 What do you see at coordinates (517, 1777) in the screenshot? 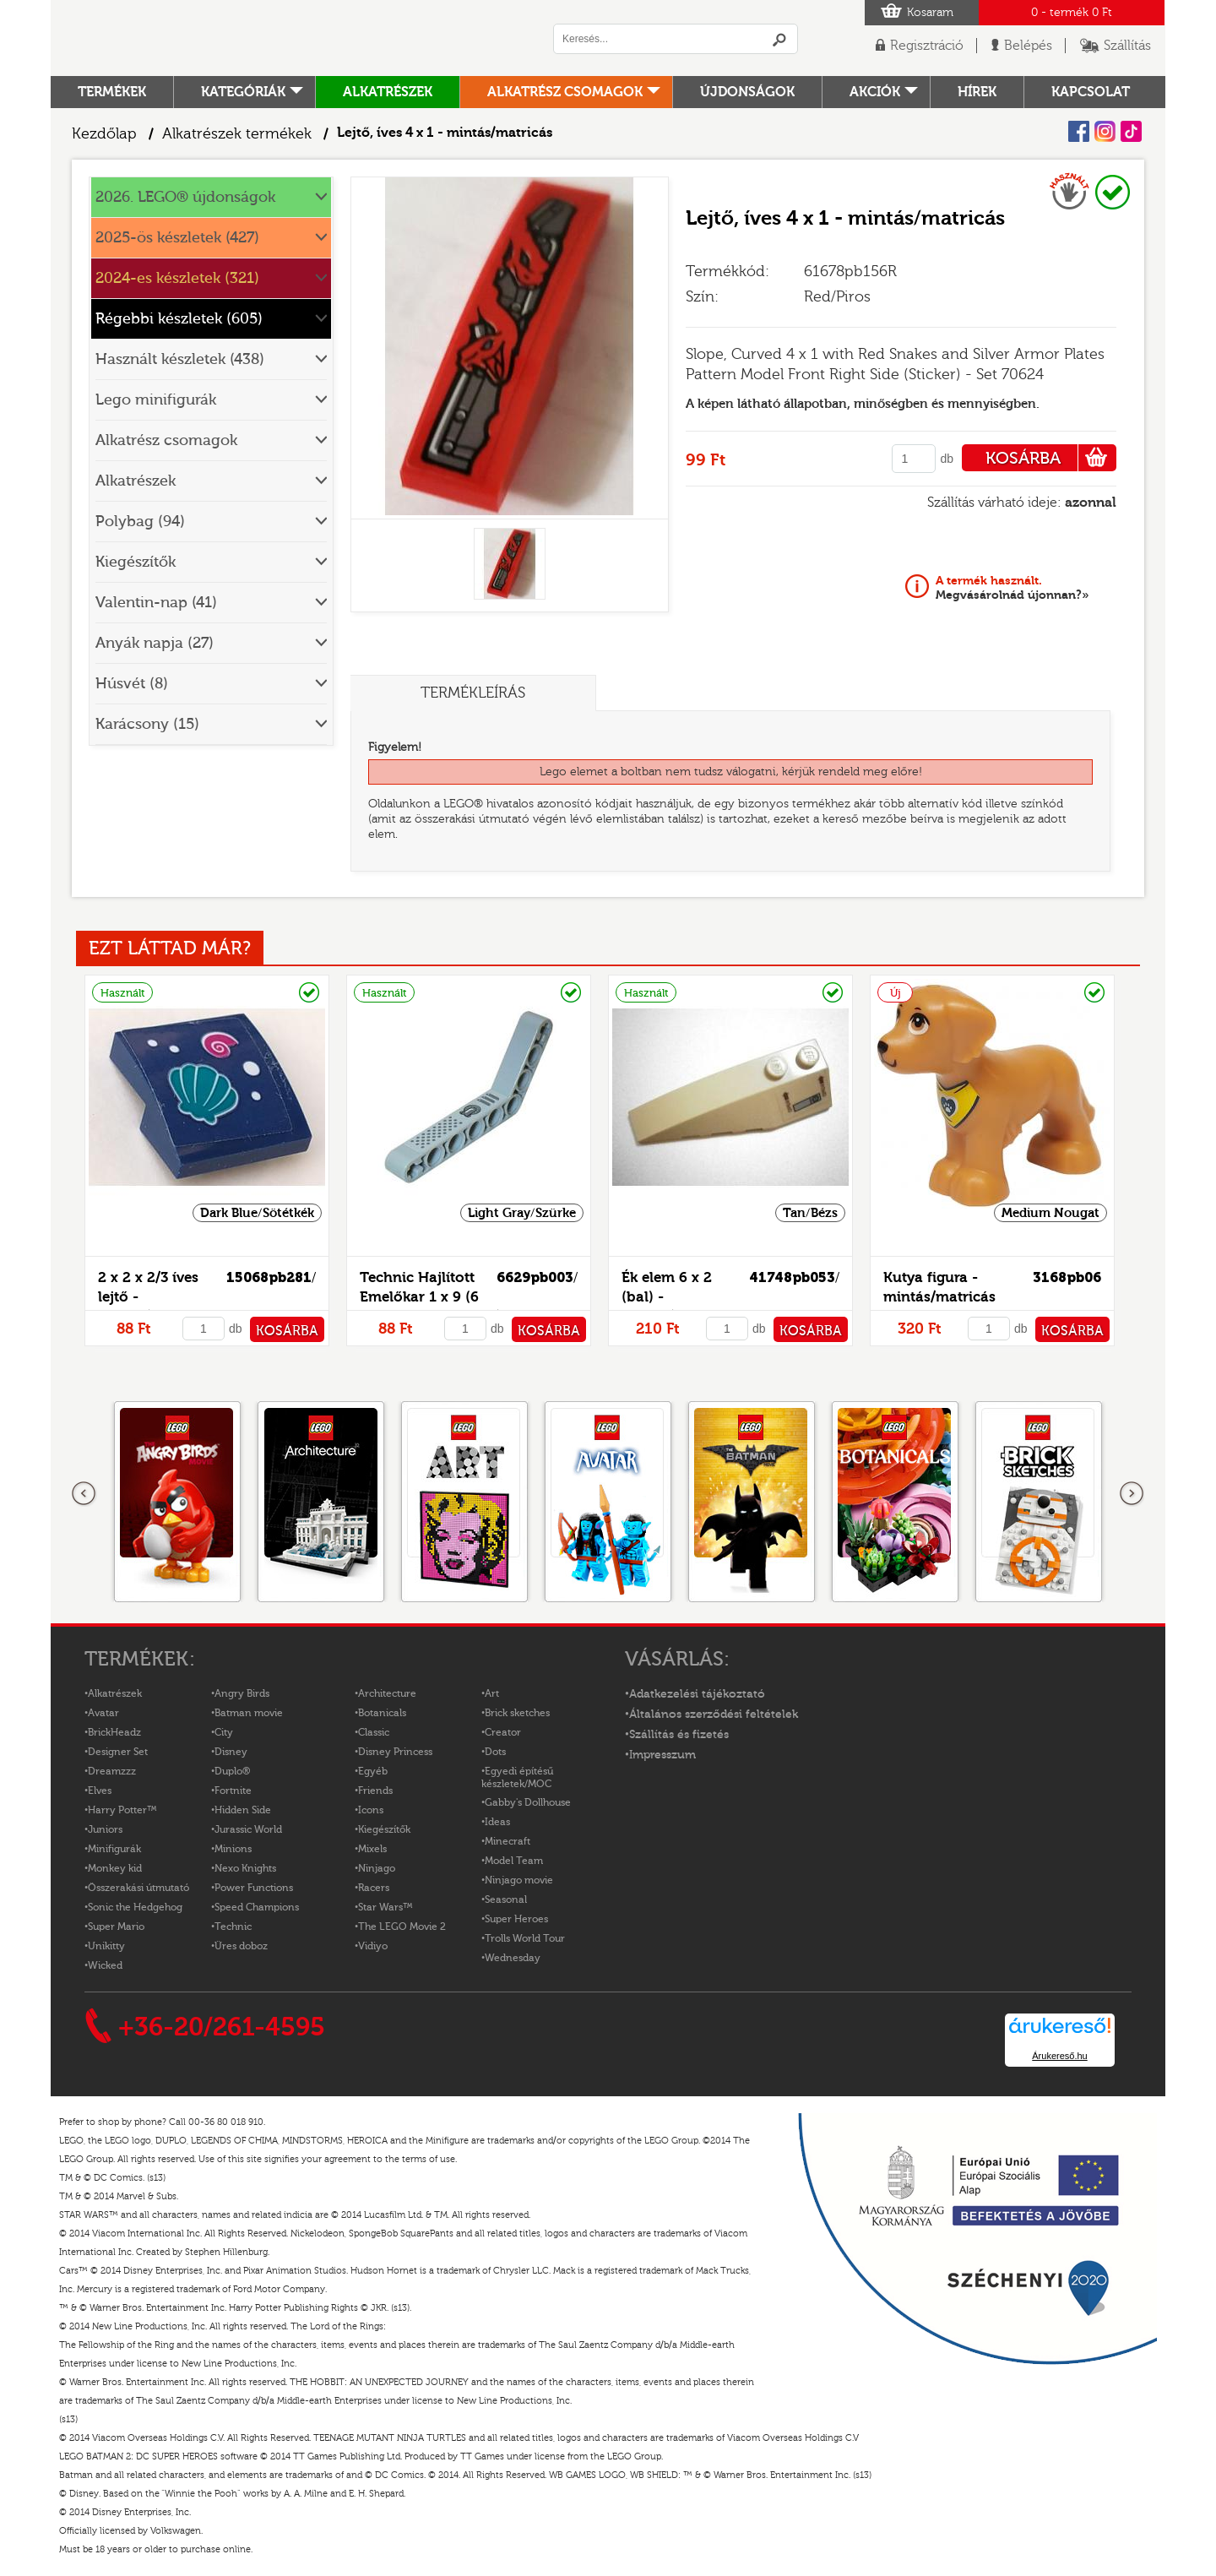
I see `Egyedi építésű készletek/MOC` at bounding box center [517, 1777].